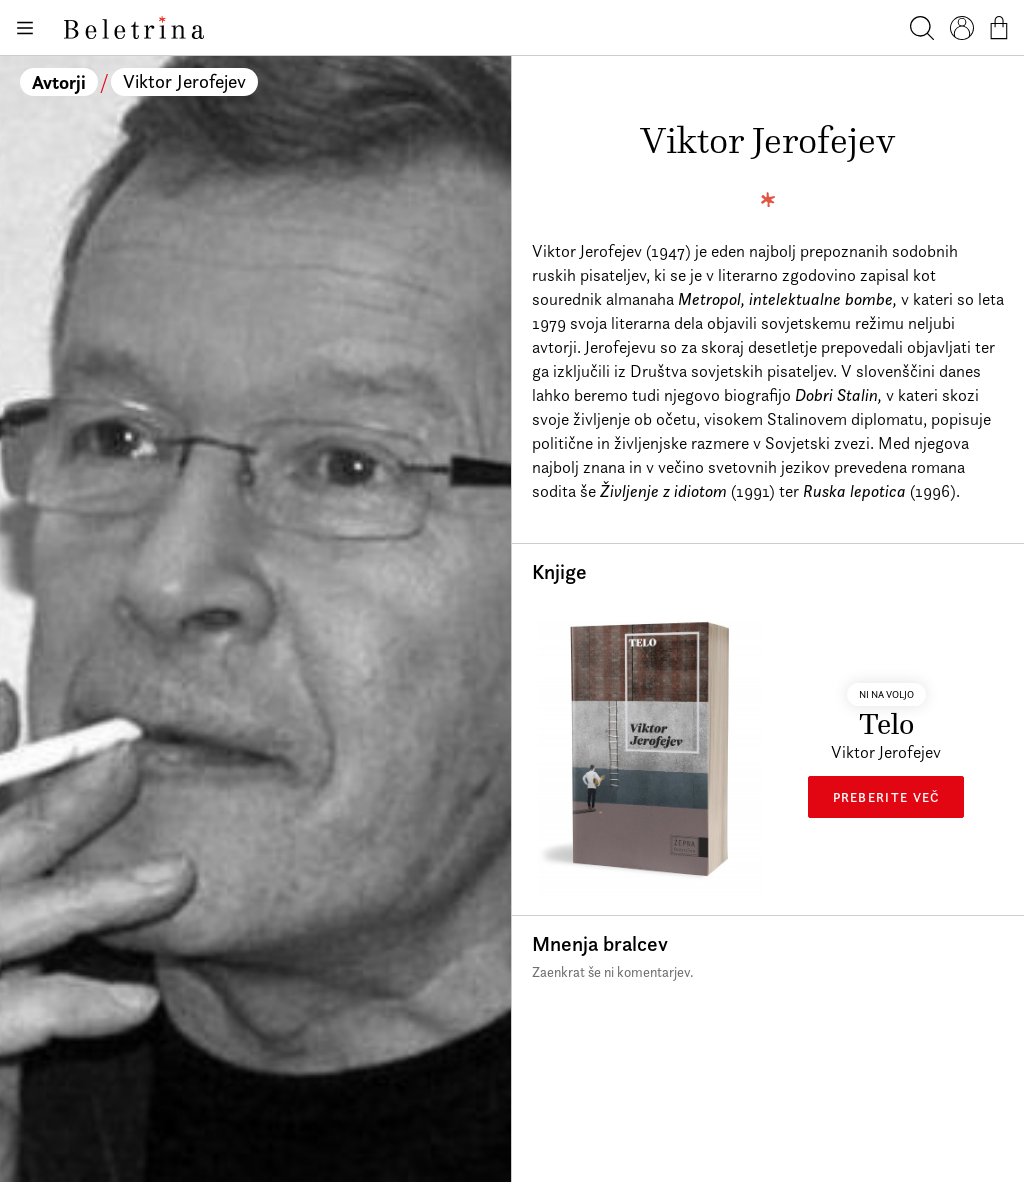 The height and width of the screenshot is (1182, 1024). What do you see at coordinates (886, 797) in the screenshot?
I see `Preberite več` at bounding box center [886, 797].